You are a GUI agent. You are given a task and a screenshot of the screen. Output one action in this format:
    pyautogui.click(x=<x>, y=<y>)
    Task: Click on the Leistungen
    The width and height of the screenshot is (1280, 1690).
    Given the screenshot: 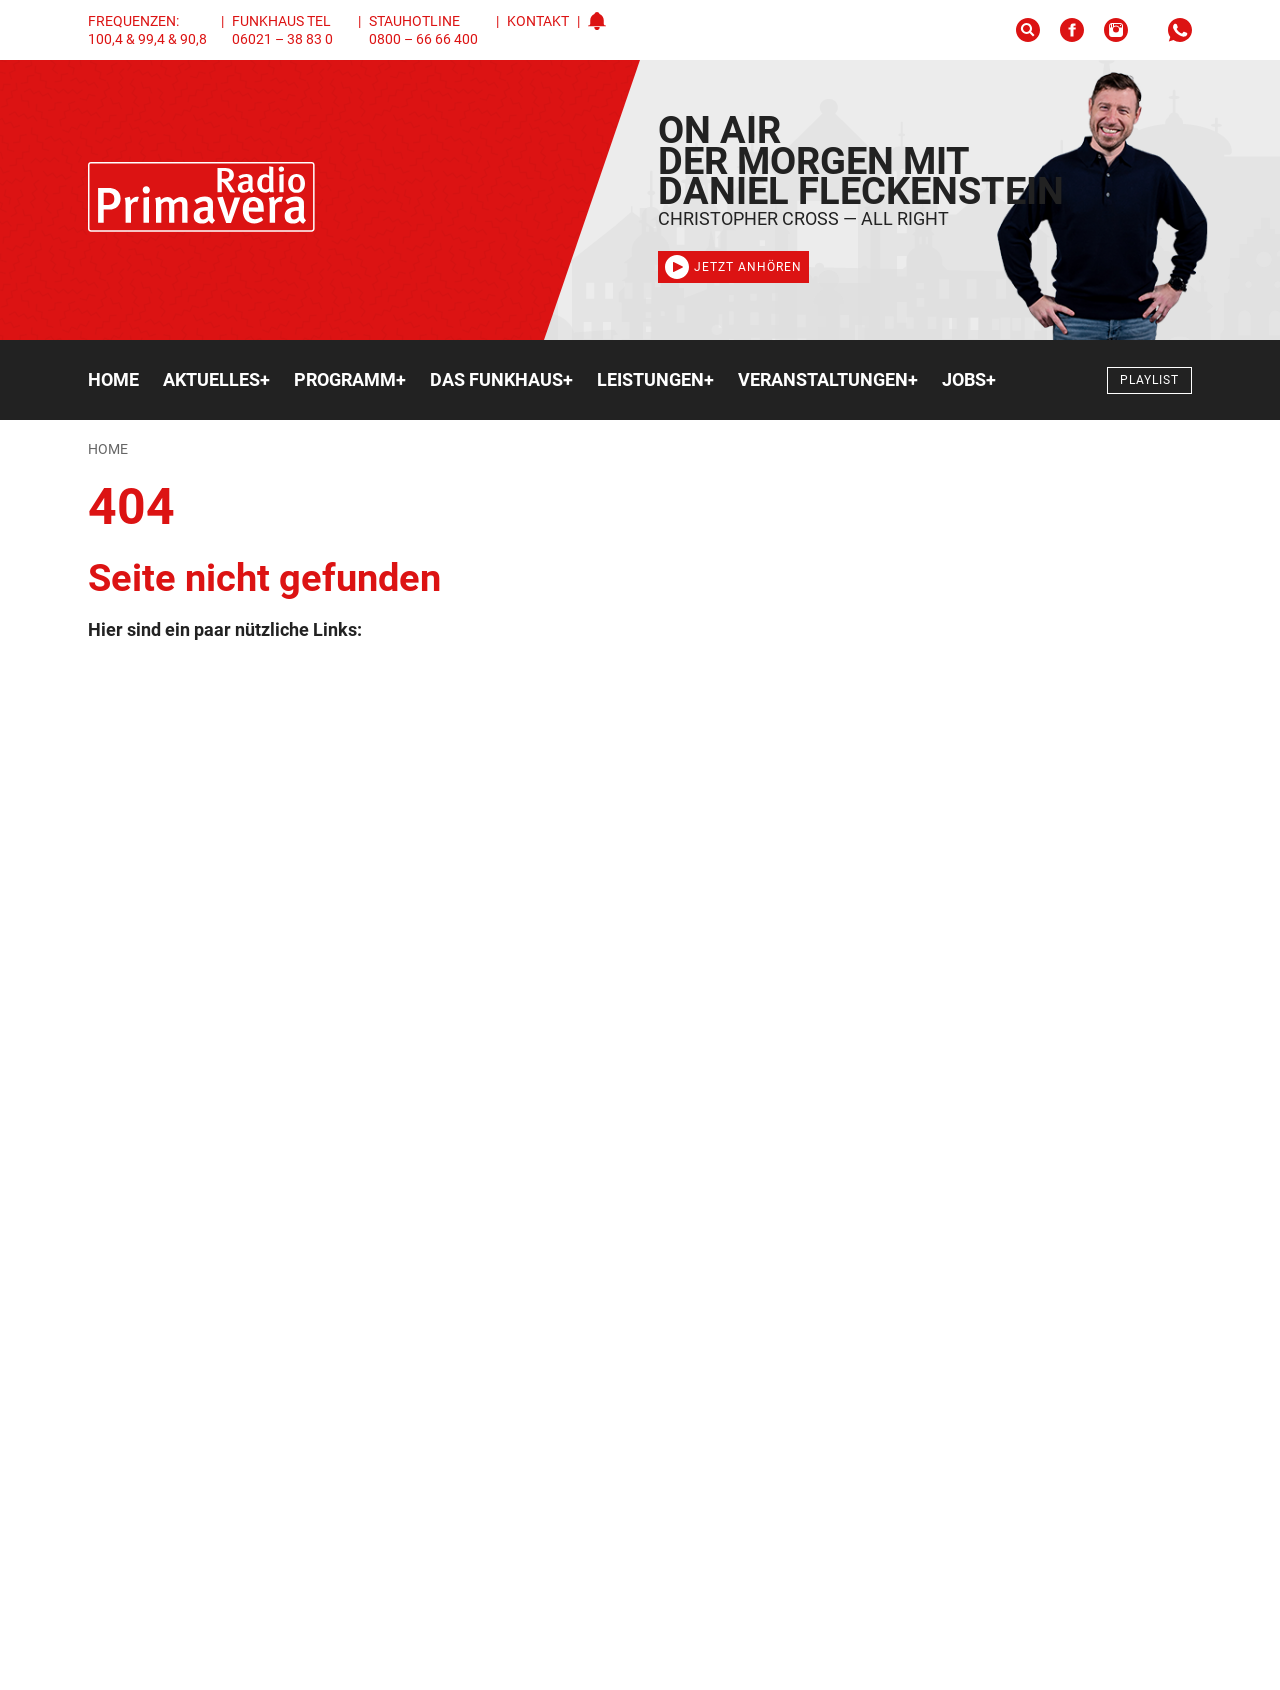 What is the action you would take?
    pyautogui.click(x=655, y=380)
    